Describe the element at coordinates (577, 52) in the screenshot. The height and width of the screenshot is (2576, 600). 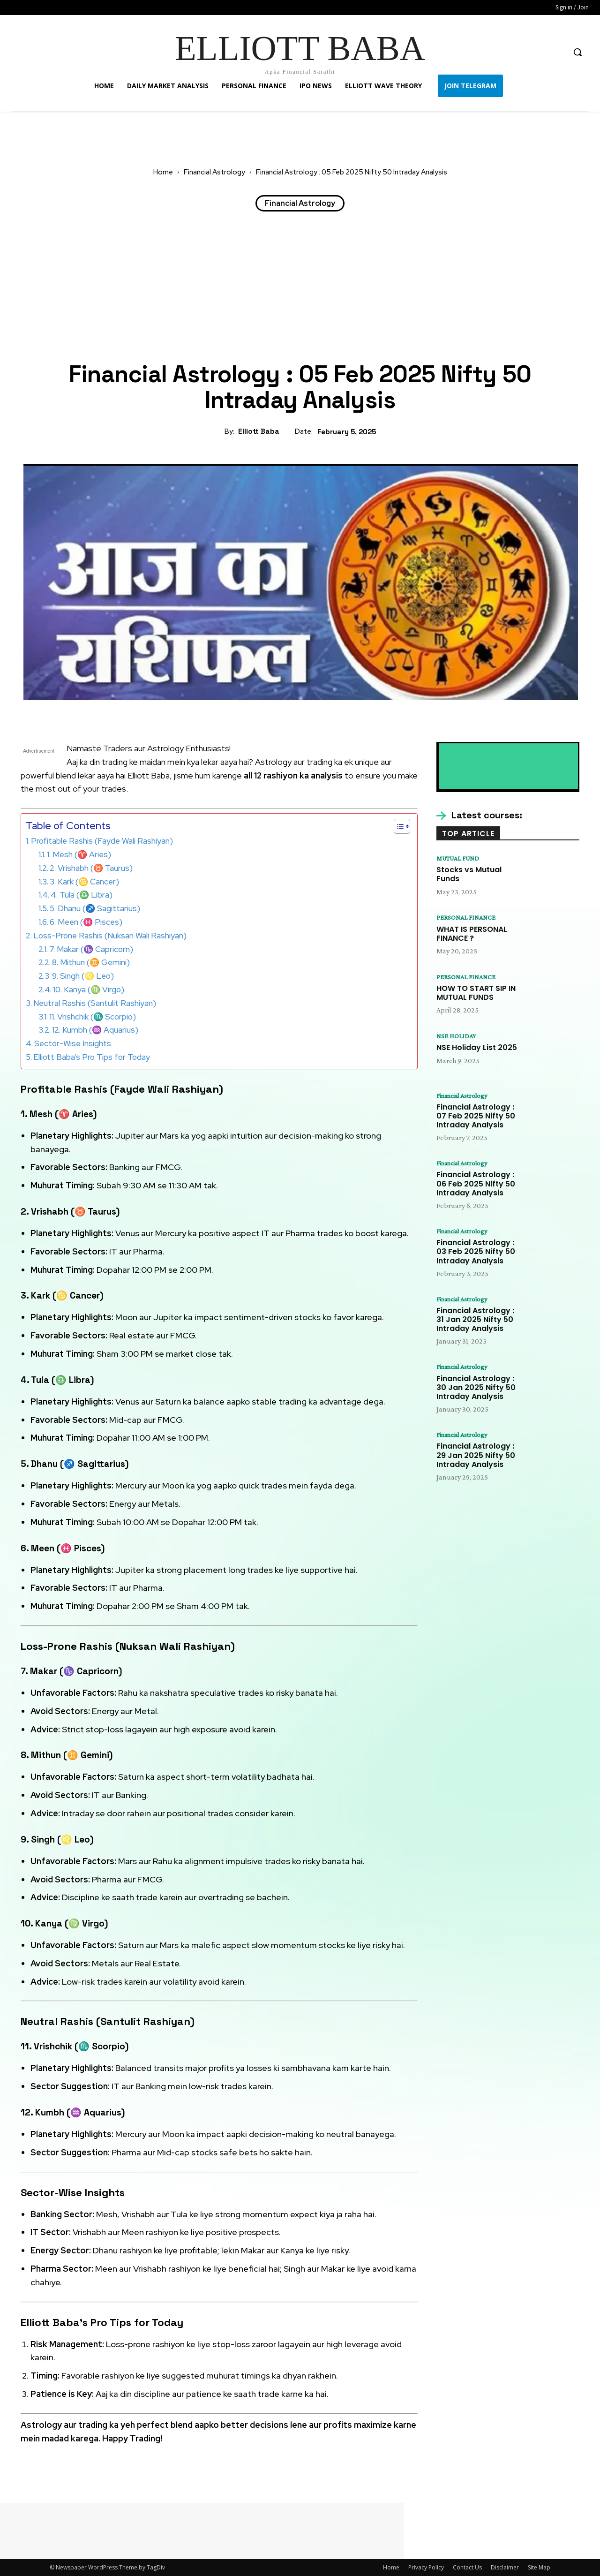
I see `[button]` at that location.